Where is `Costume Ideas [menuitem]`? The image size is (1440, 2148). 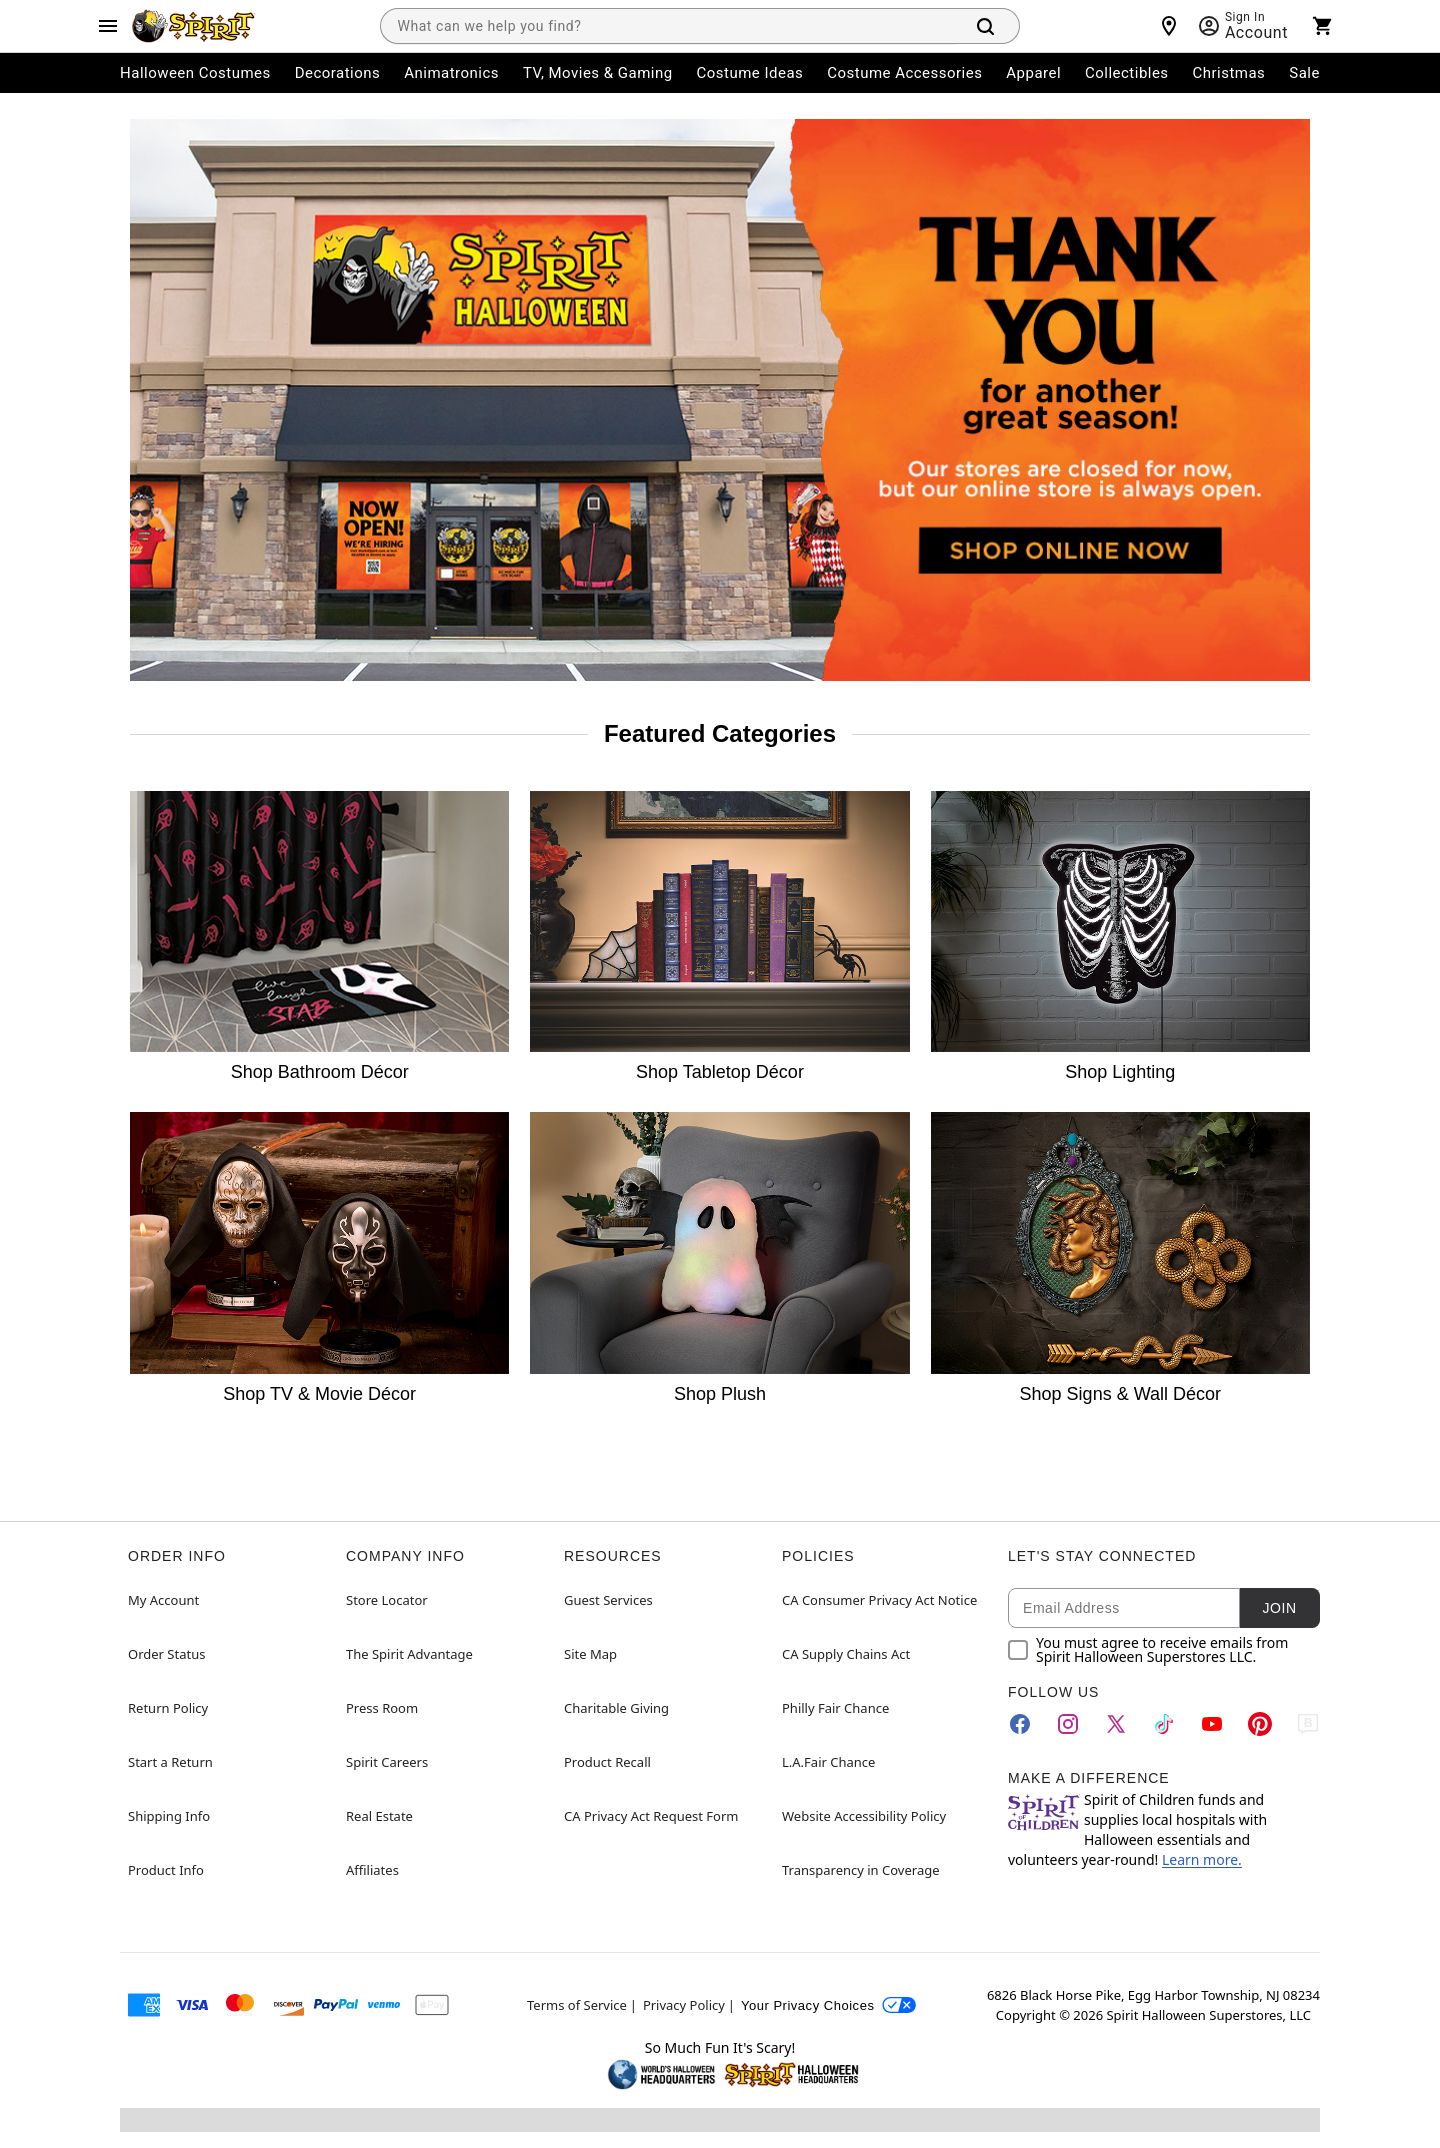
Costume Ideas [menuitem] is located at coordinates (750, 73).